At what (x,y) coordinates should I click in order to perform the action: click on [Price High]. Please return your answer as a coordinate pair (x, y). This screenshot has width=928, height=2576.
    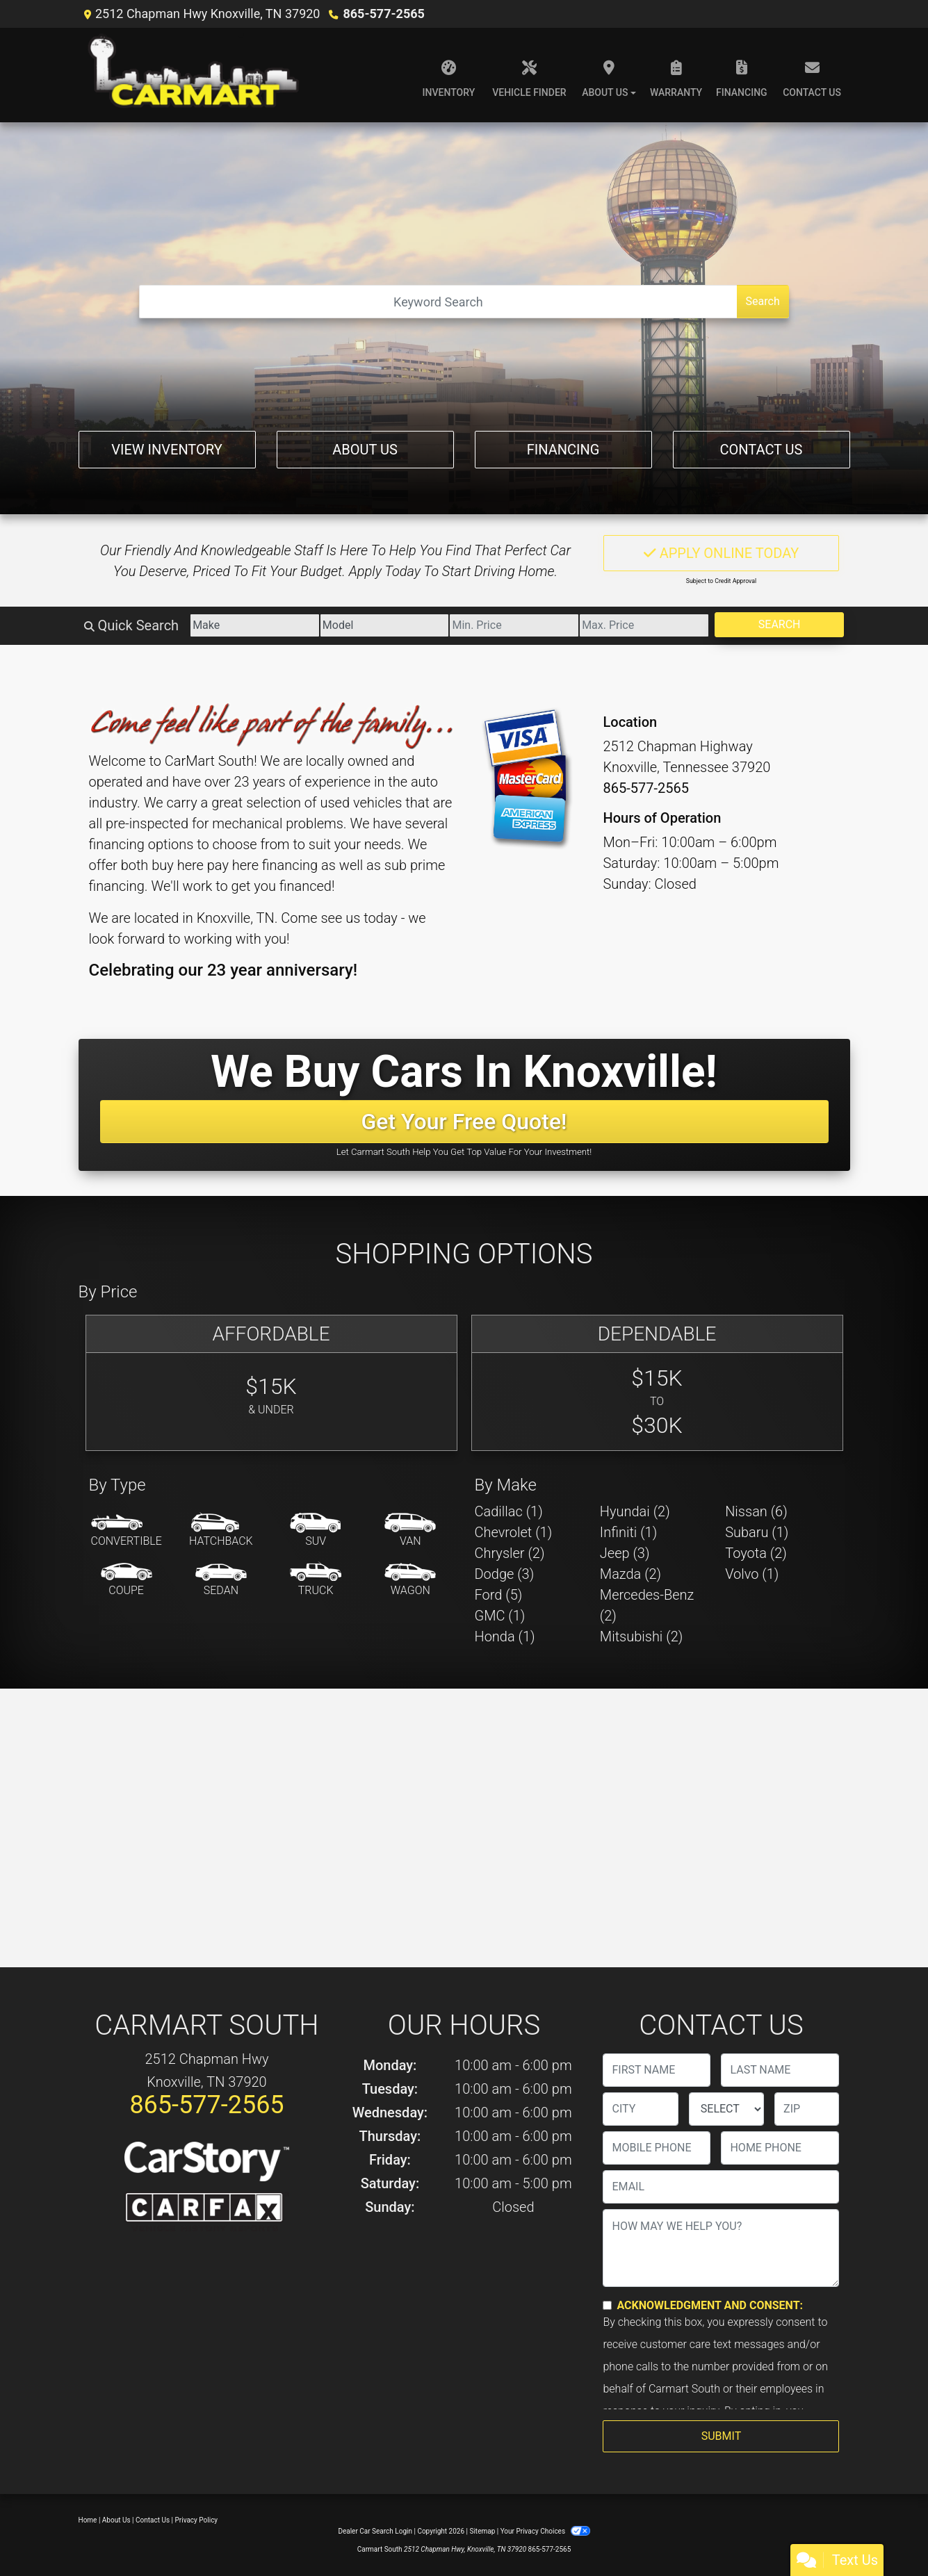
    Looking at the image, I should click on (644, 625).